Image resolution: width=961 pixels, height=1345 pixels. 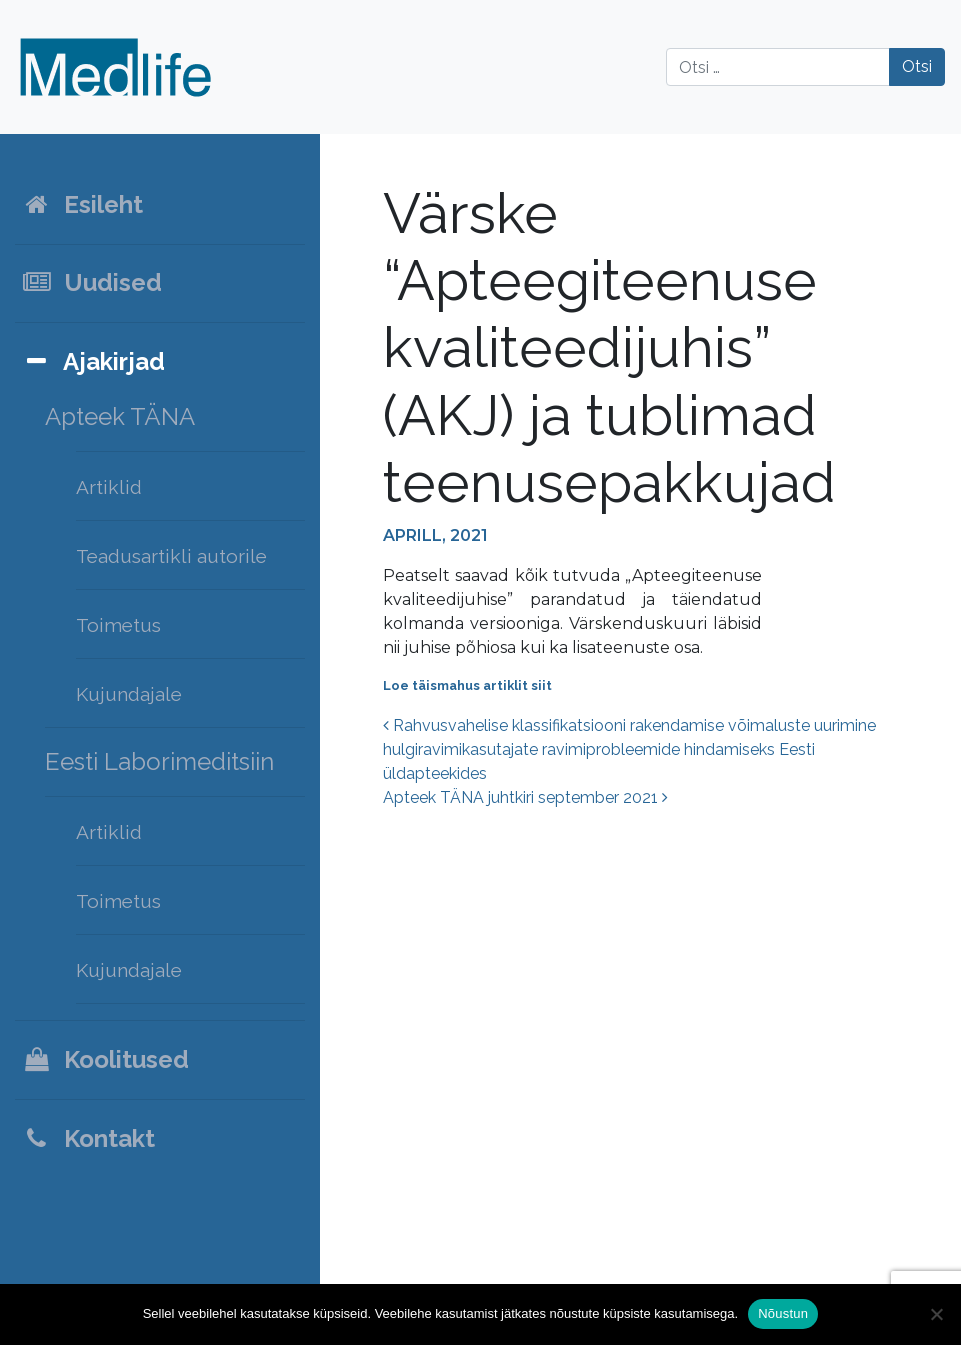 What do you see at coordinates (93, 361) in the screenshot?
I see `Ajakirjad` at bounding box center [93, 361].